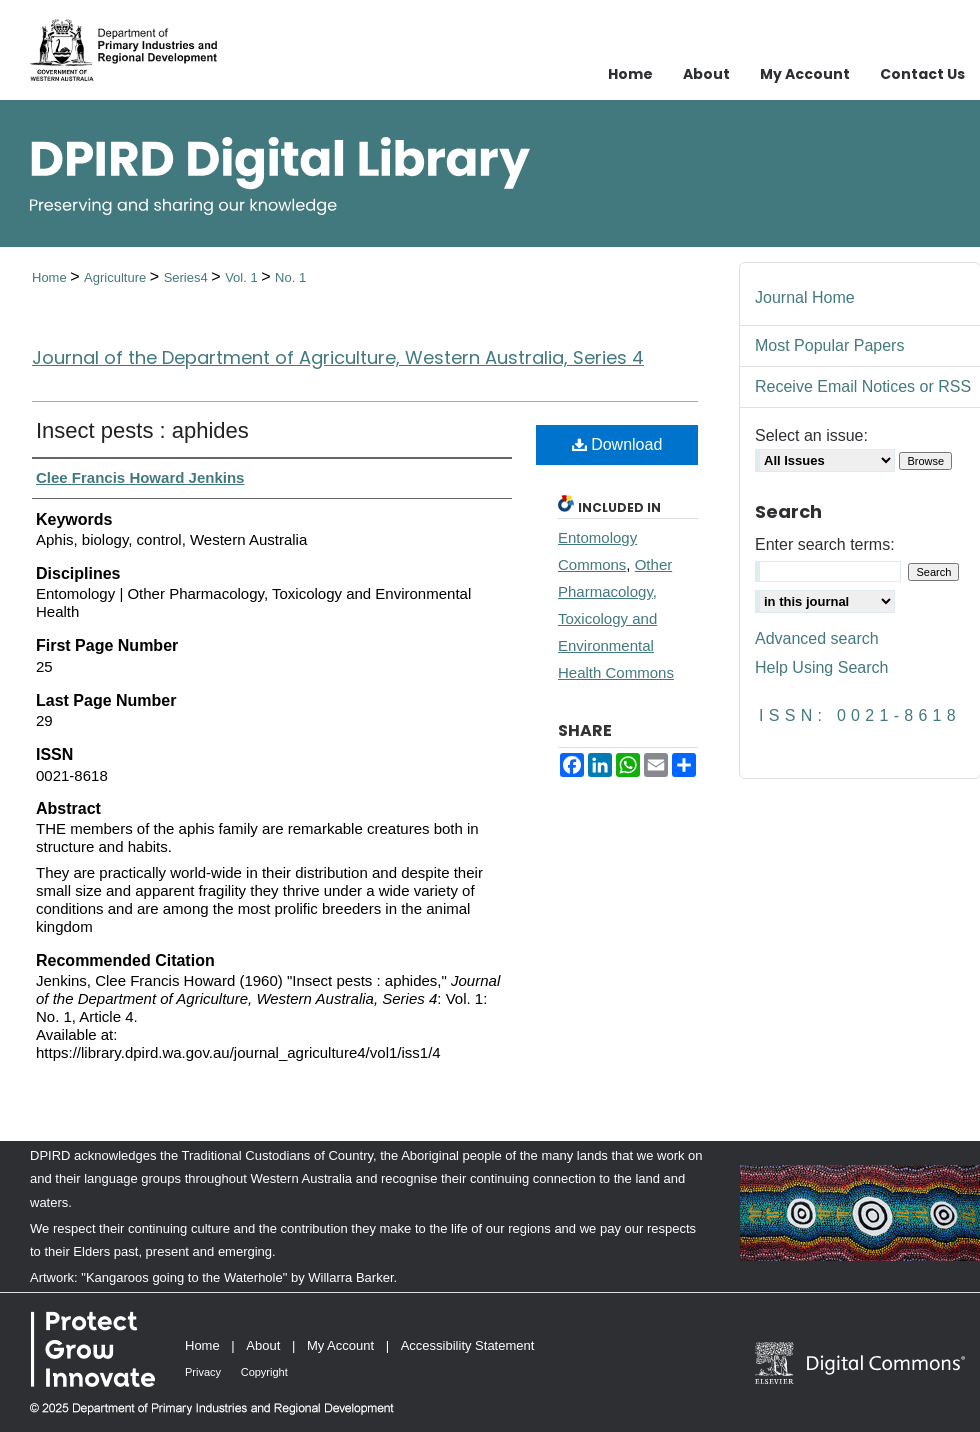  Describe the element at coordinates (616, 618) in the screenshot. I see `Other Pharmacology, Toxicology and Environmental Health Commons` at that location.